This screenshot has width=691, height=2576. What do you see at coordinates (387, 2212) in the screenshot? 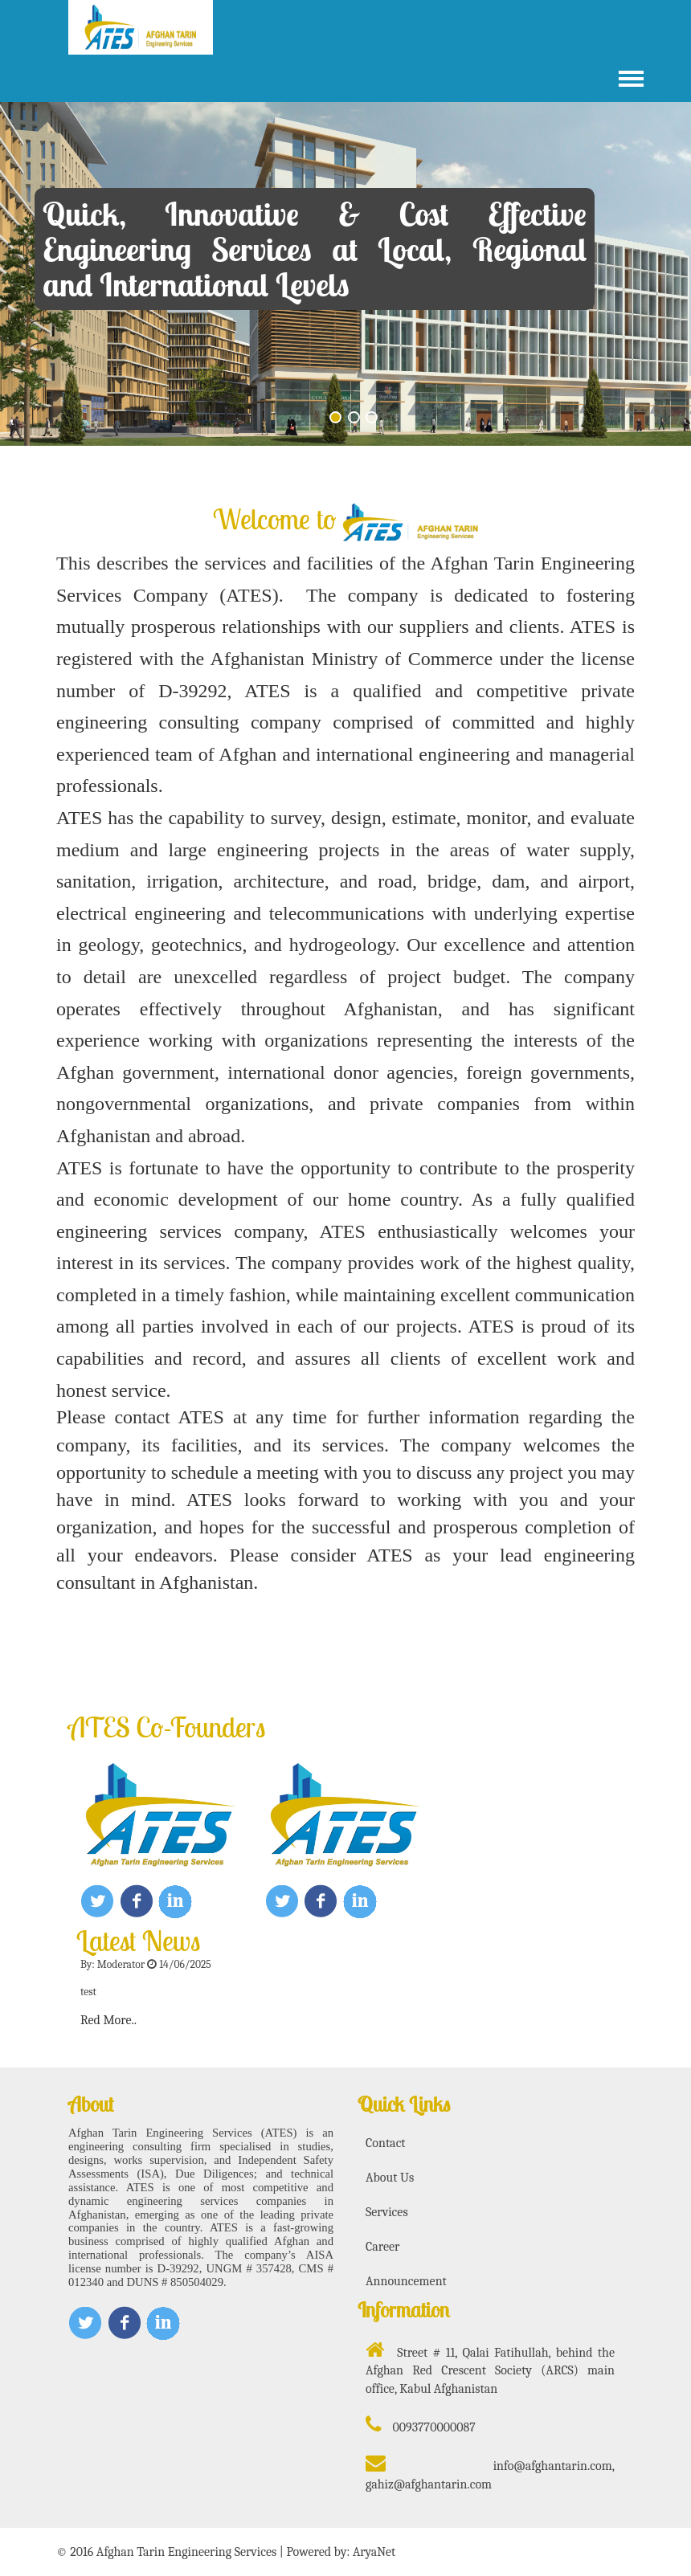
I see `Services` at bounding box center [387, 2212].